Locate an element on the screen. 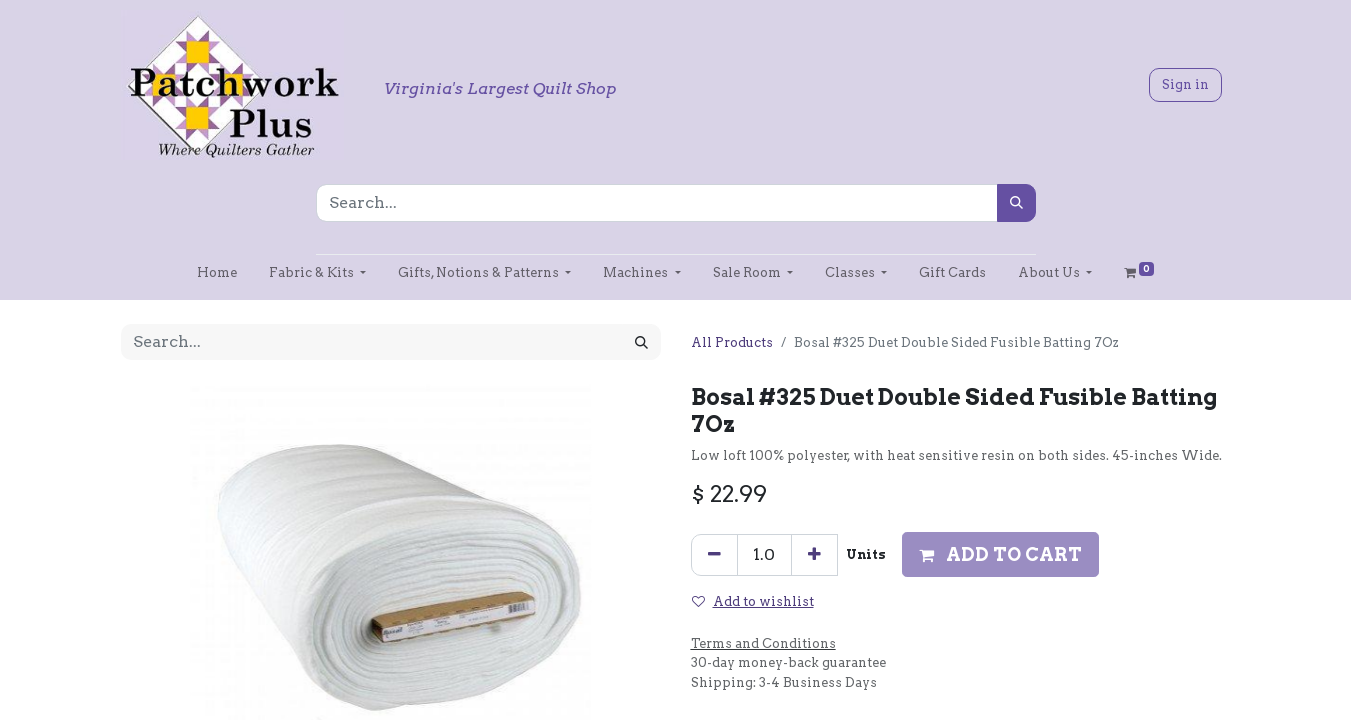  Add to wishlist [button] is located at coordinates (753, 601).